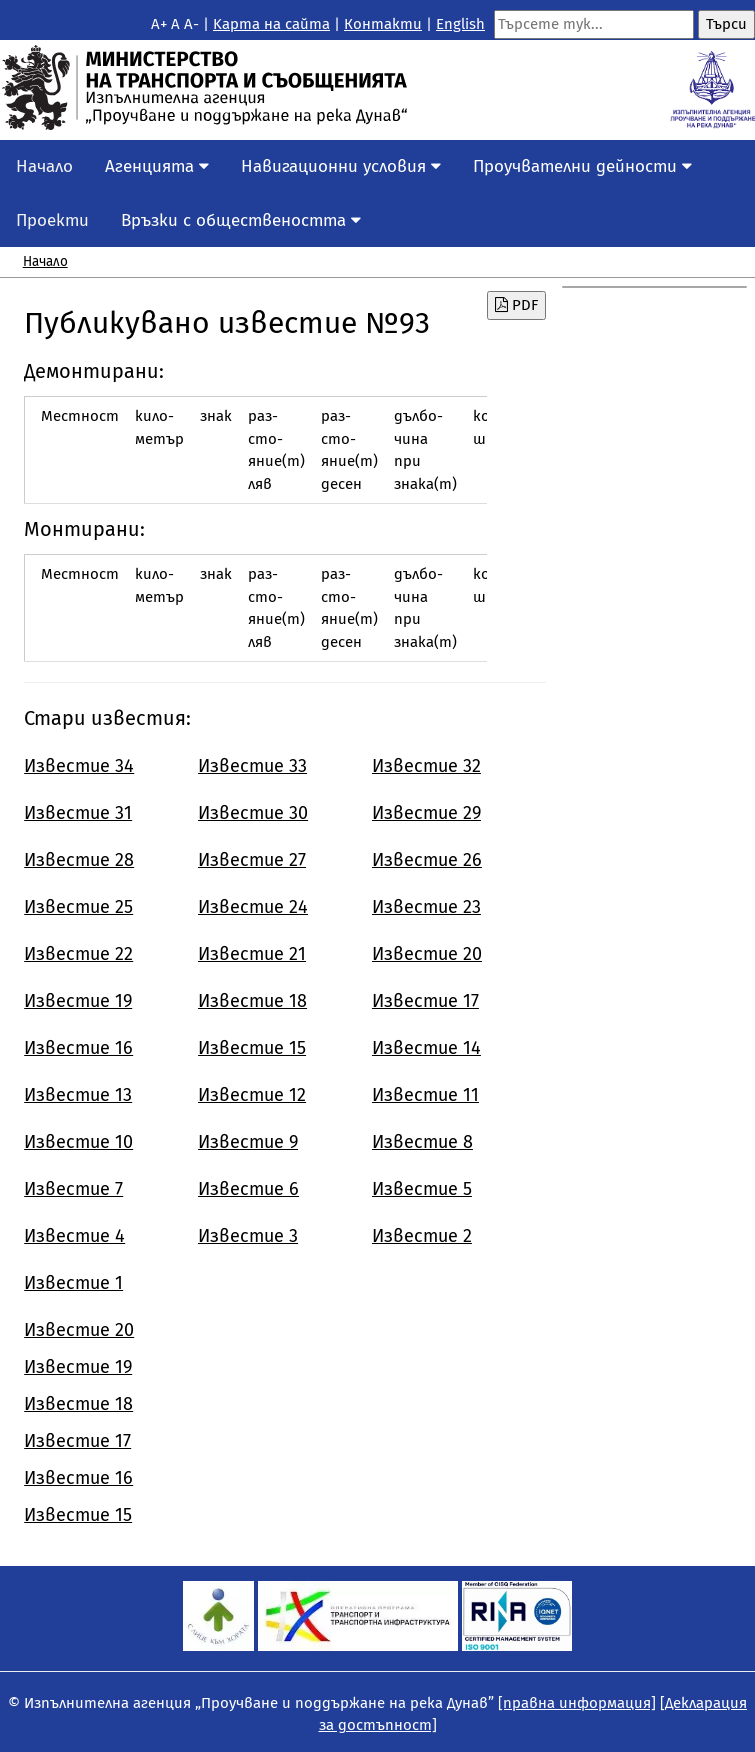  What do you see at coordinates (426, 907) in the screenshot?
I see `Известие 23` at bounding box center [426, 907].